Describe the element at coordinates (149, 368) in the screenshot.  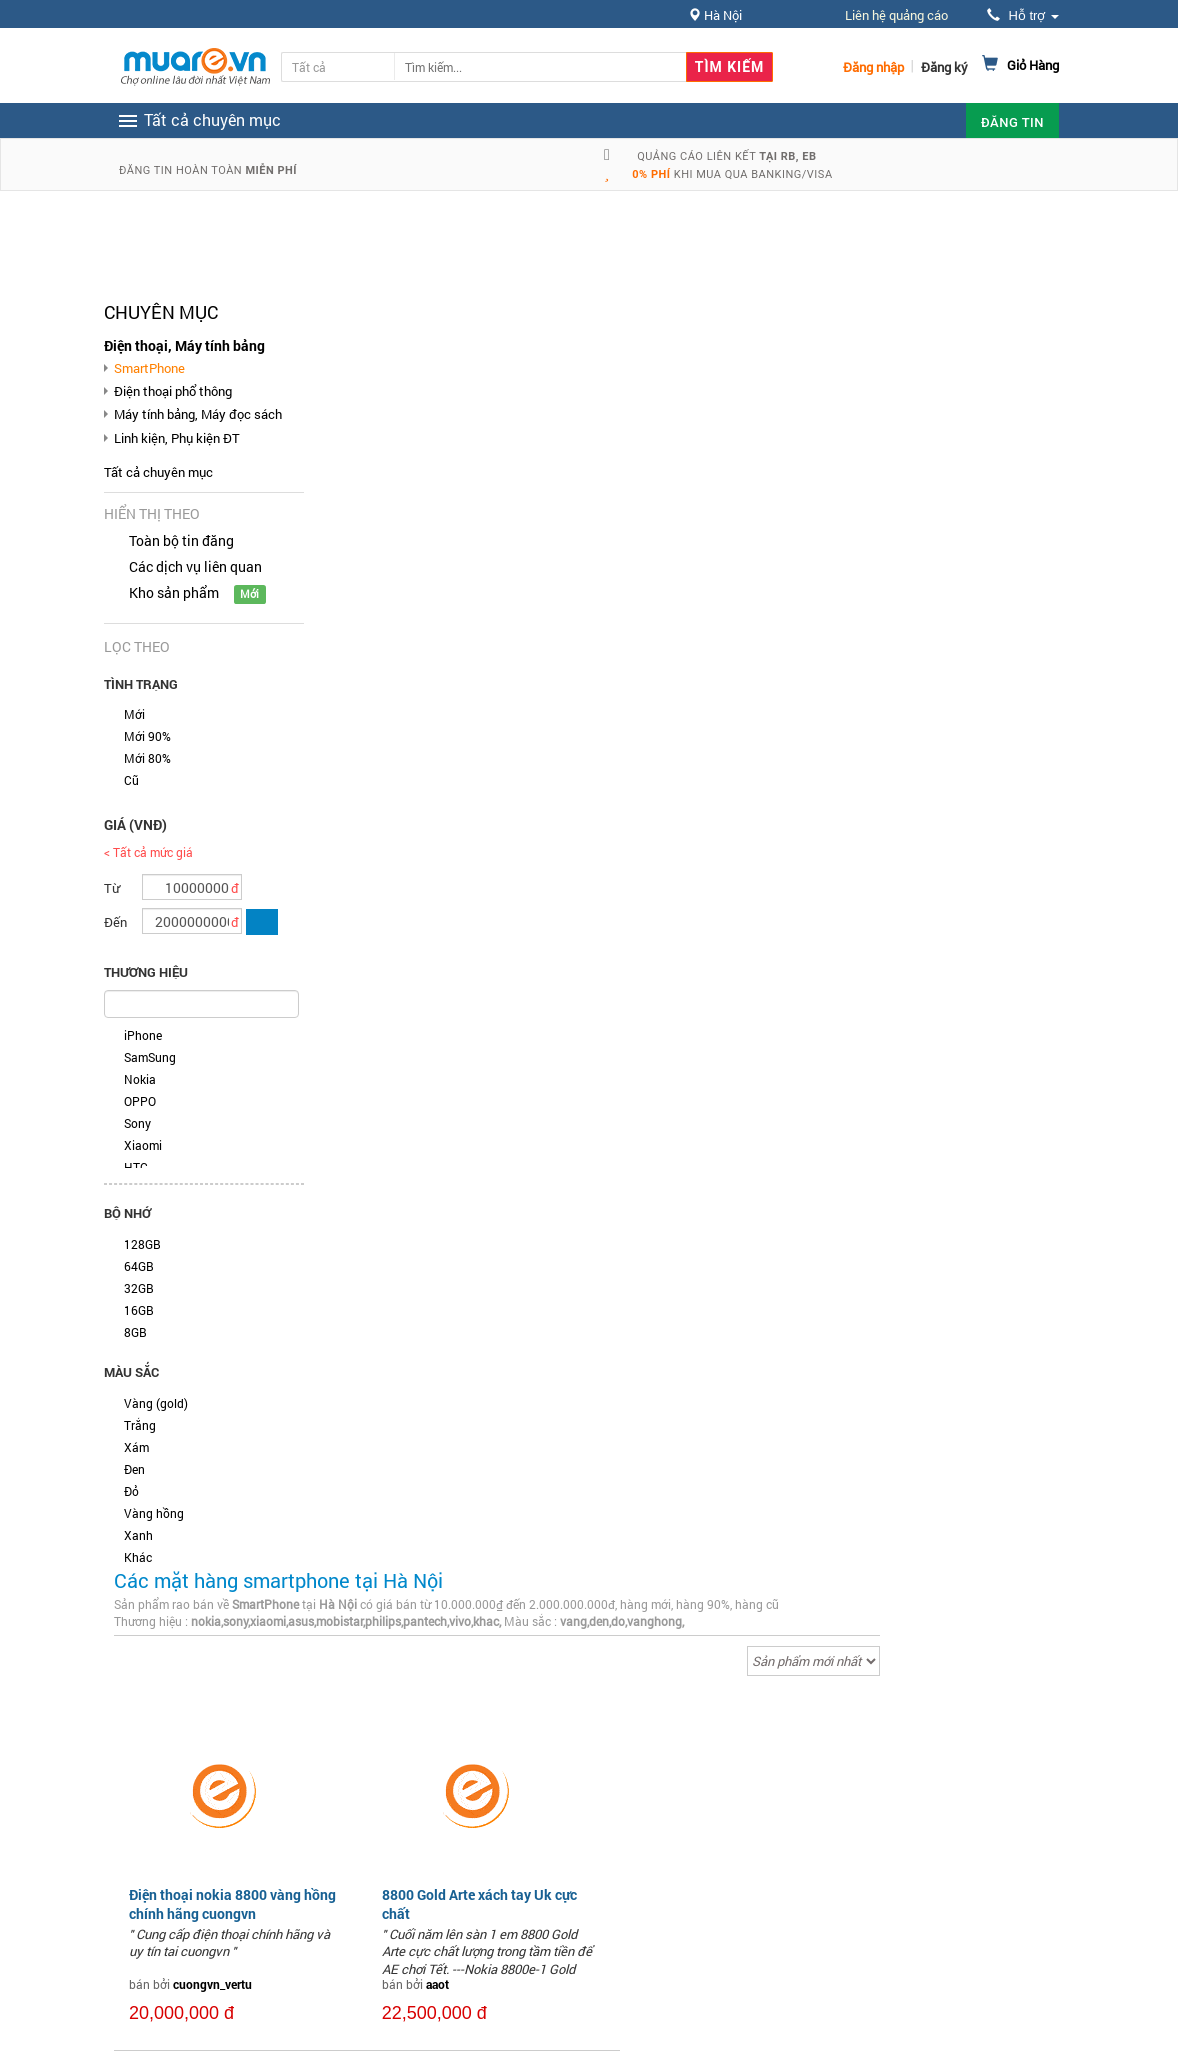
I see `SmartPhone` at that location.